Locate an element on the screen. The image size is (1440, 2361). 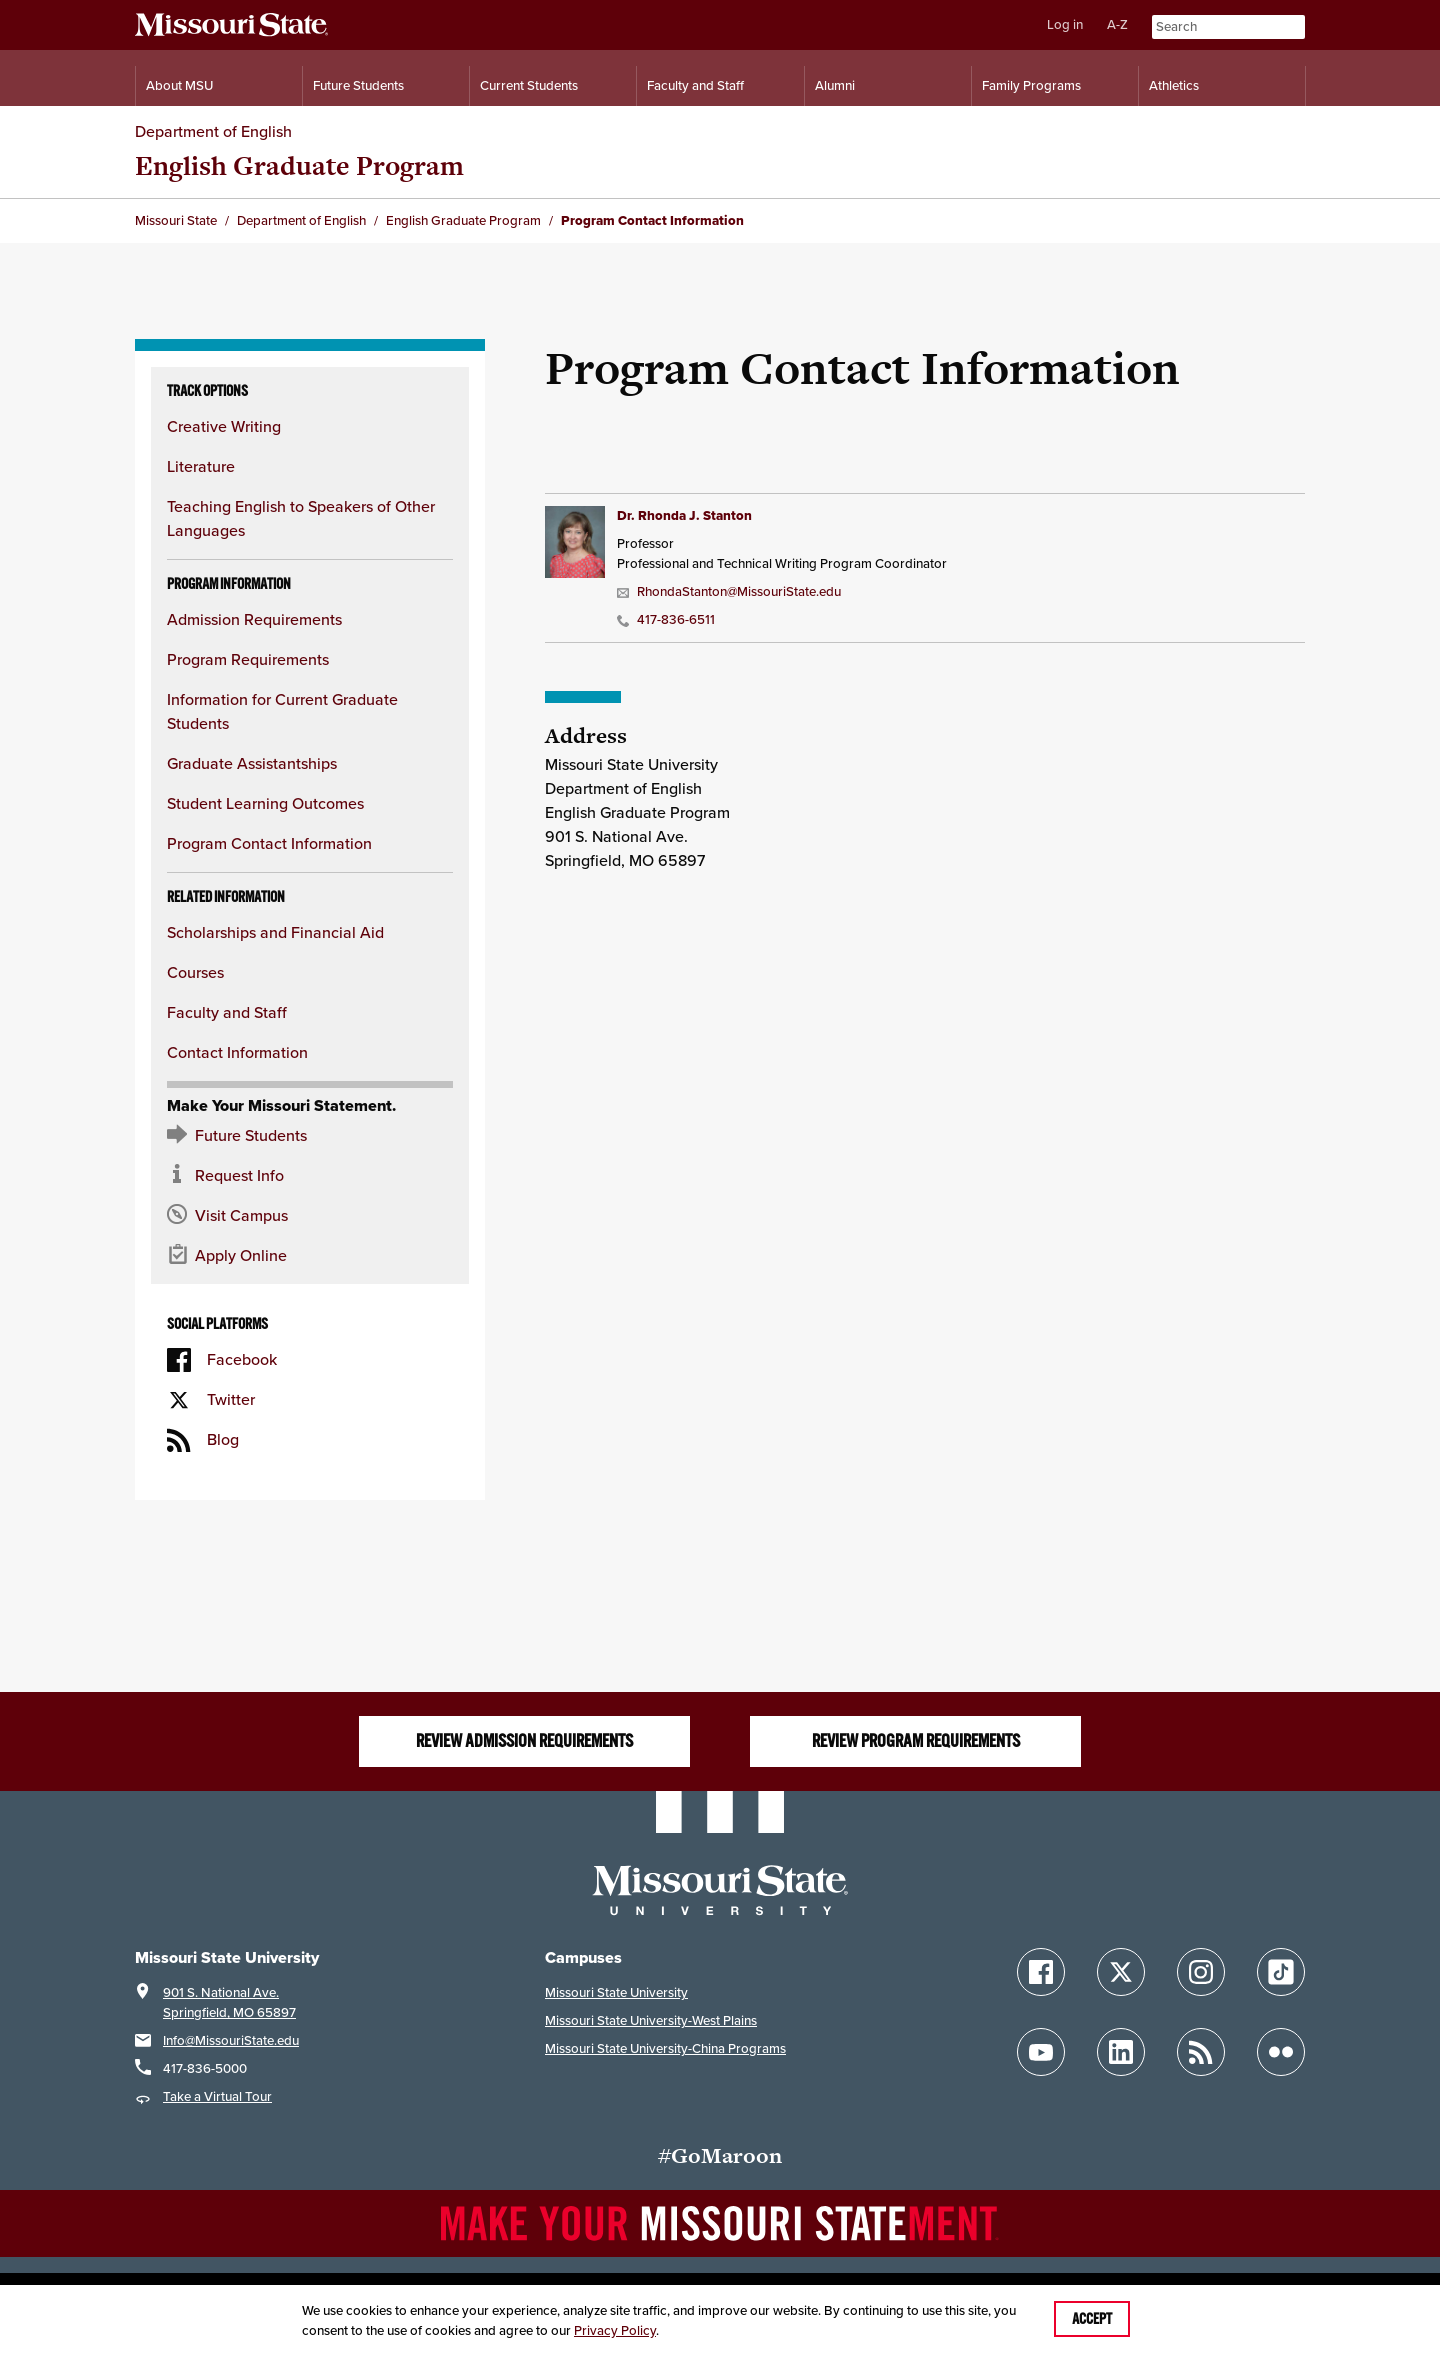
[Follow Missouri State Blogs] is located at coordinates (1201, 2052).